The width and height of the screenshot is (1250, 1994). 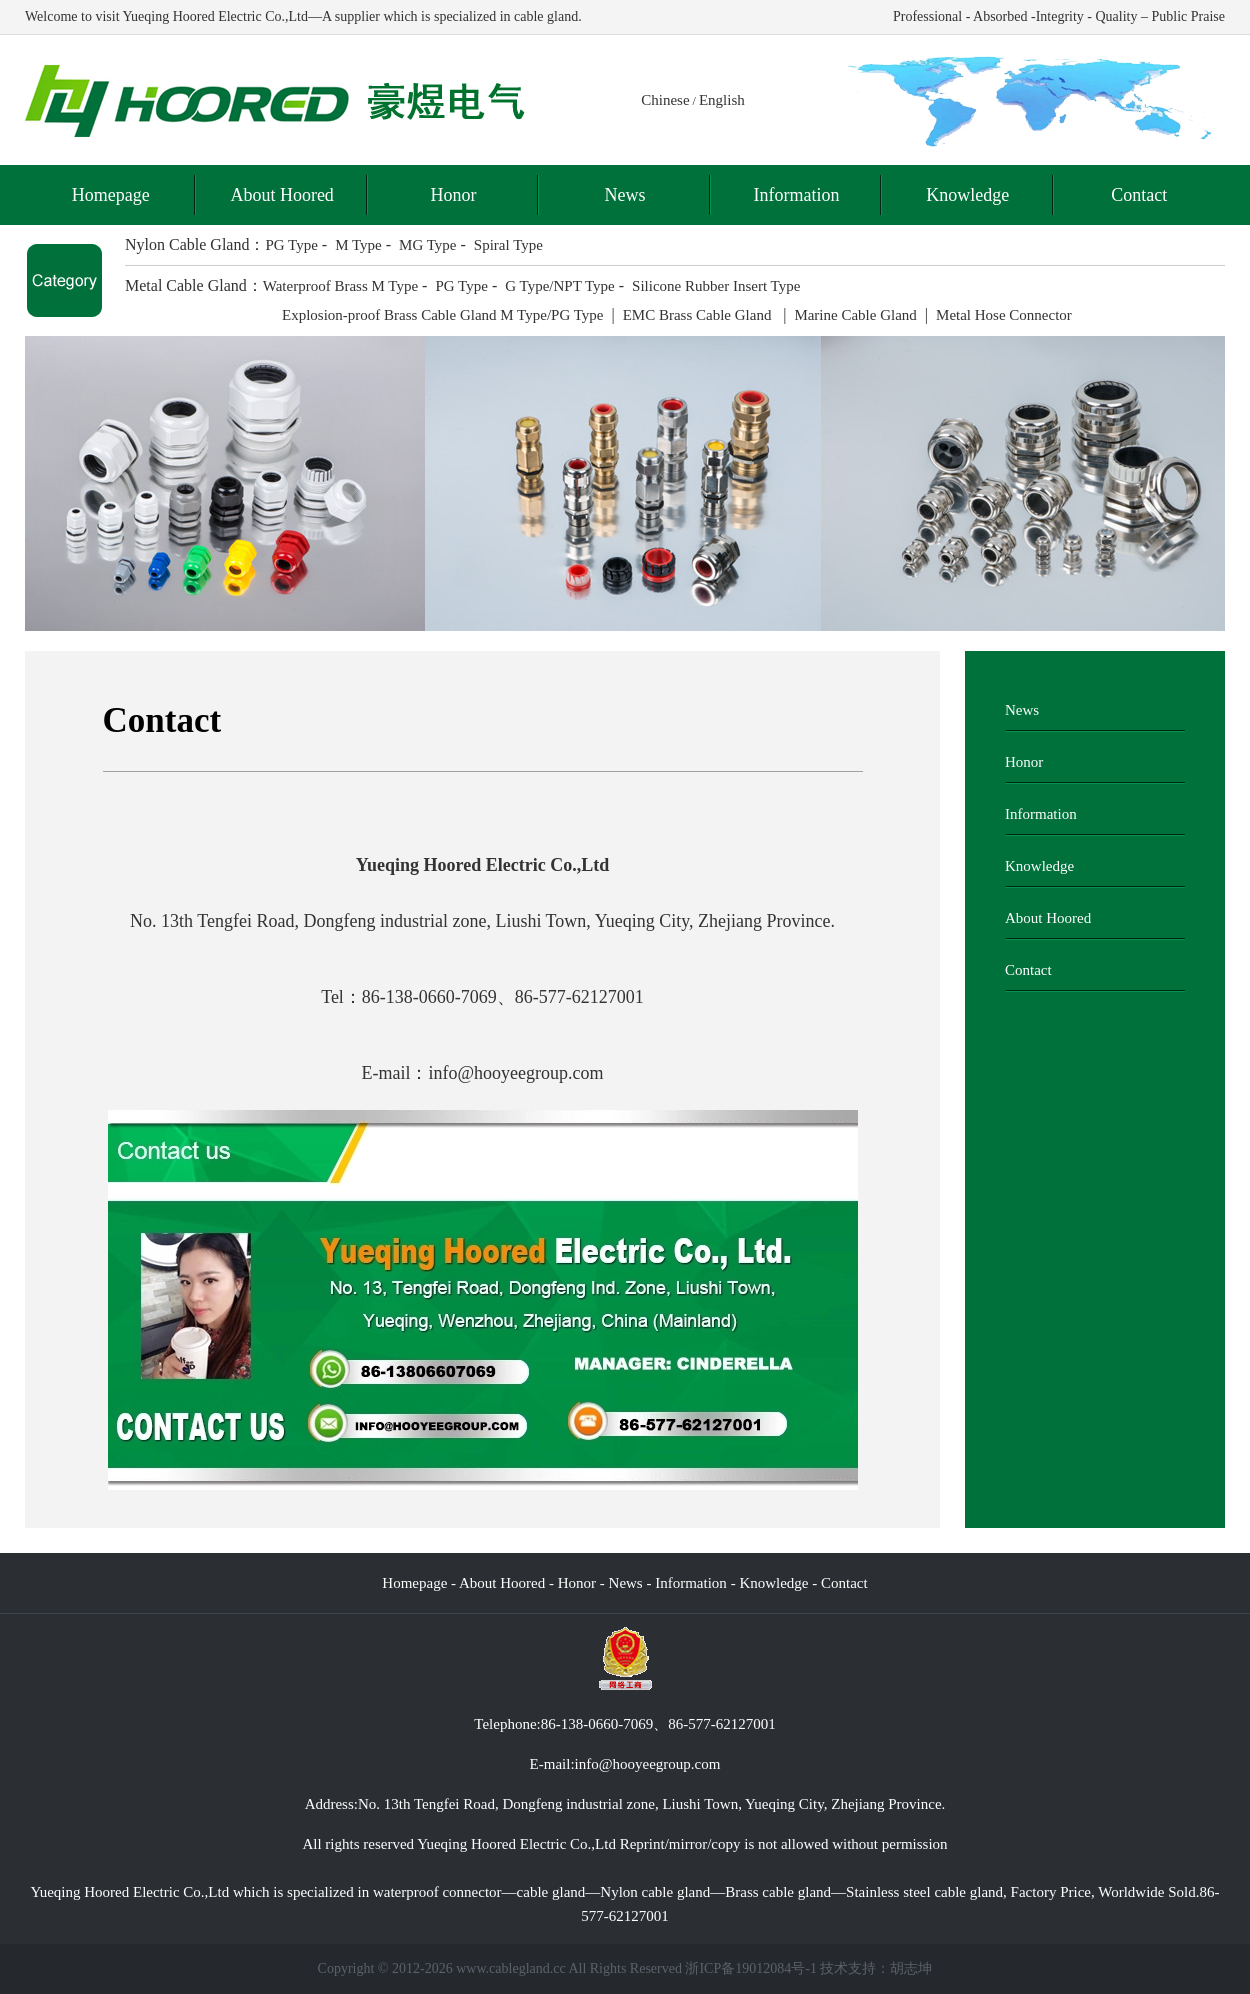 What do you see at coordinates (281, 195) in the screenshot?
I see `About Hoored` at bounding box center [281, 195].